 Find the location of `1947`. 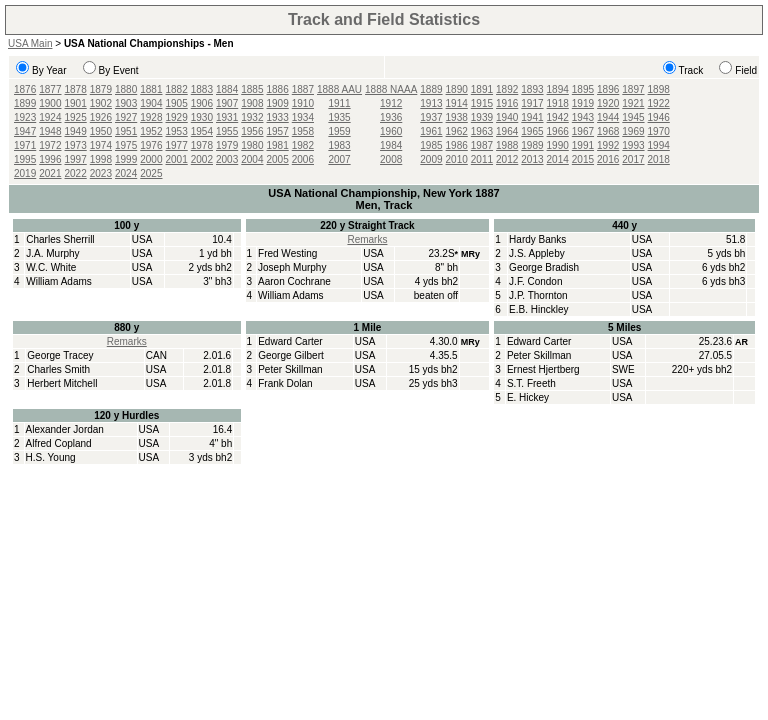

1947 is located at coordinates (25, 131).